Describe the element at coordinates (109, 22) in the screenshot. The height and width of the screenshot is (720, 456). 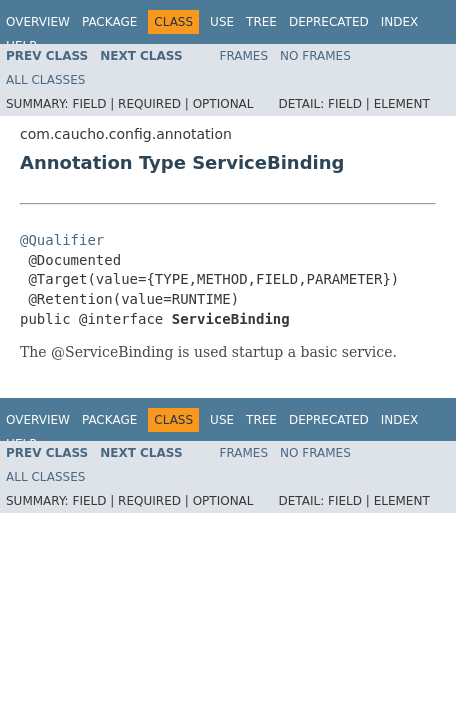
I see `Package` at that location.